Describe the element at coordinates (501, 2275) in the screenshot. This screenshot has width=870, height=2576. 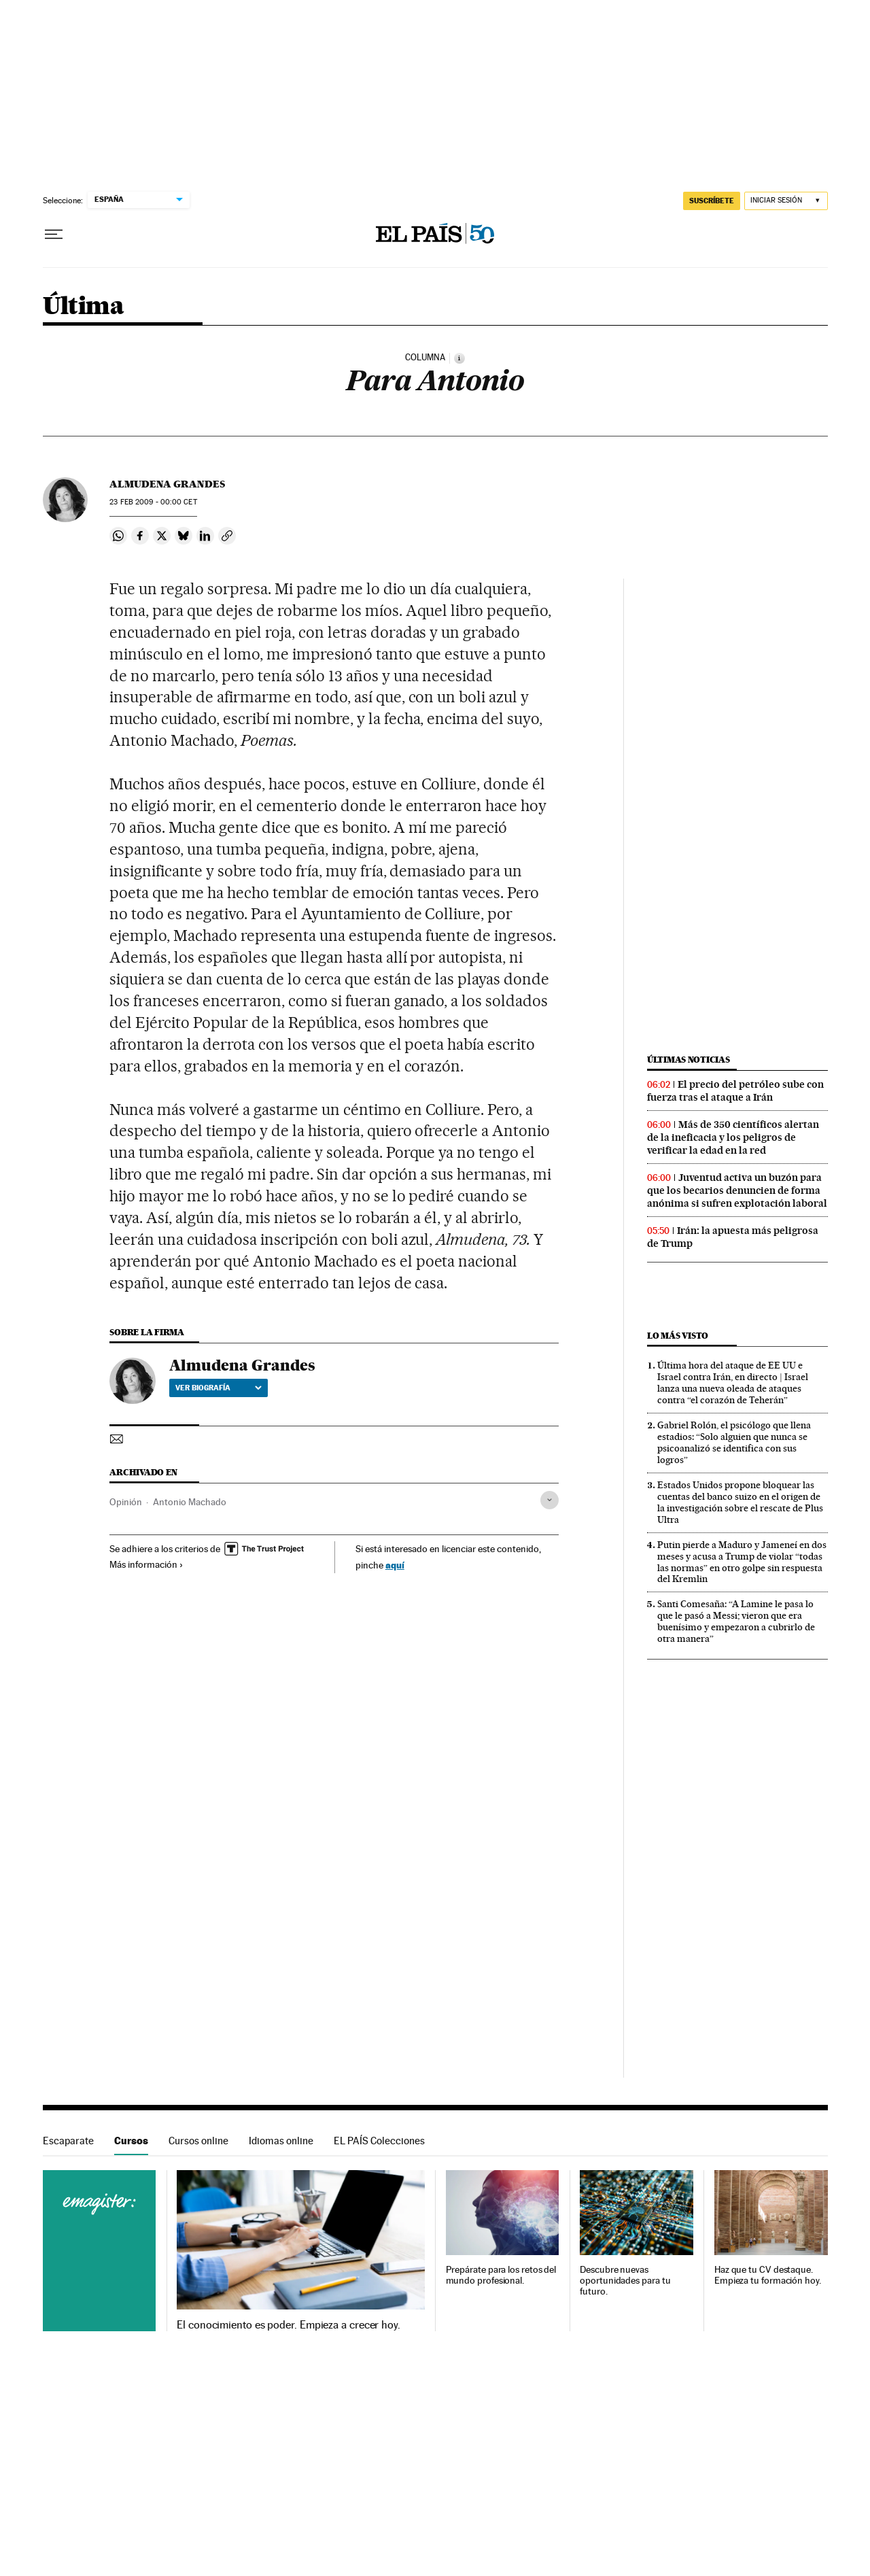
I see `Prepárate para los retos del mundo profesional.` at that location.